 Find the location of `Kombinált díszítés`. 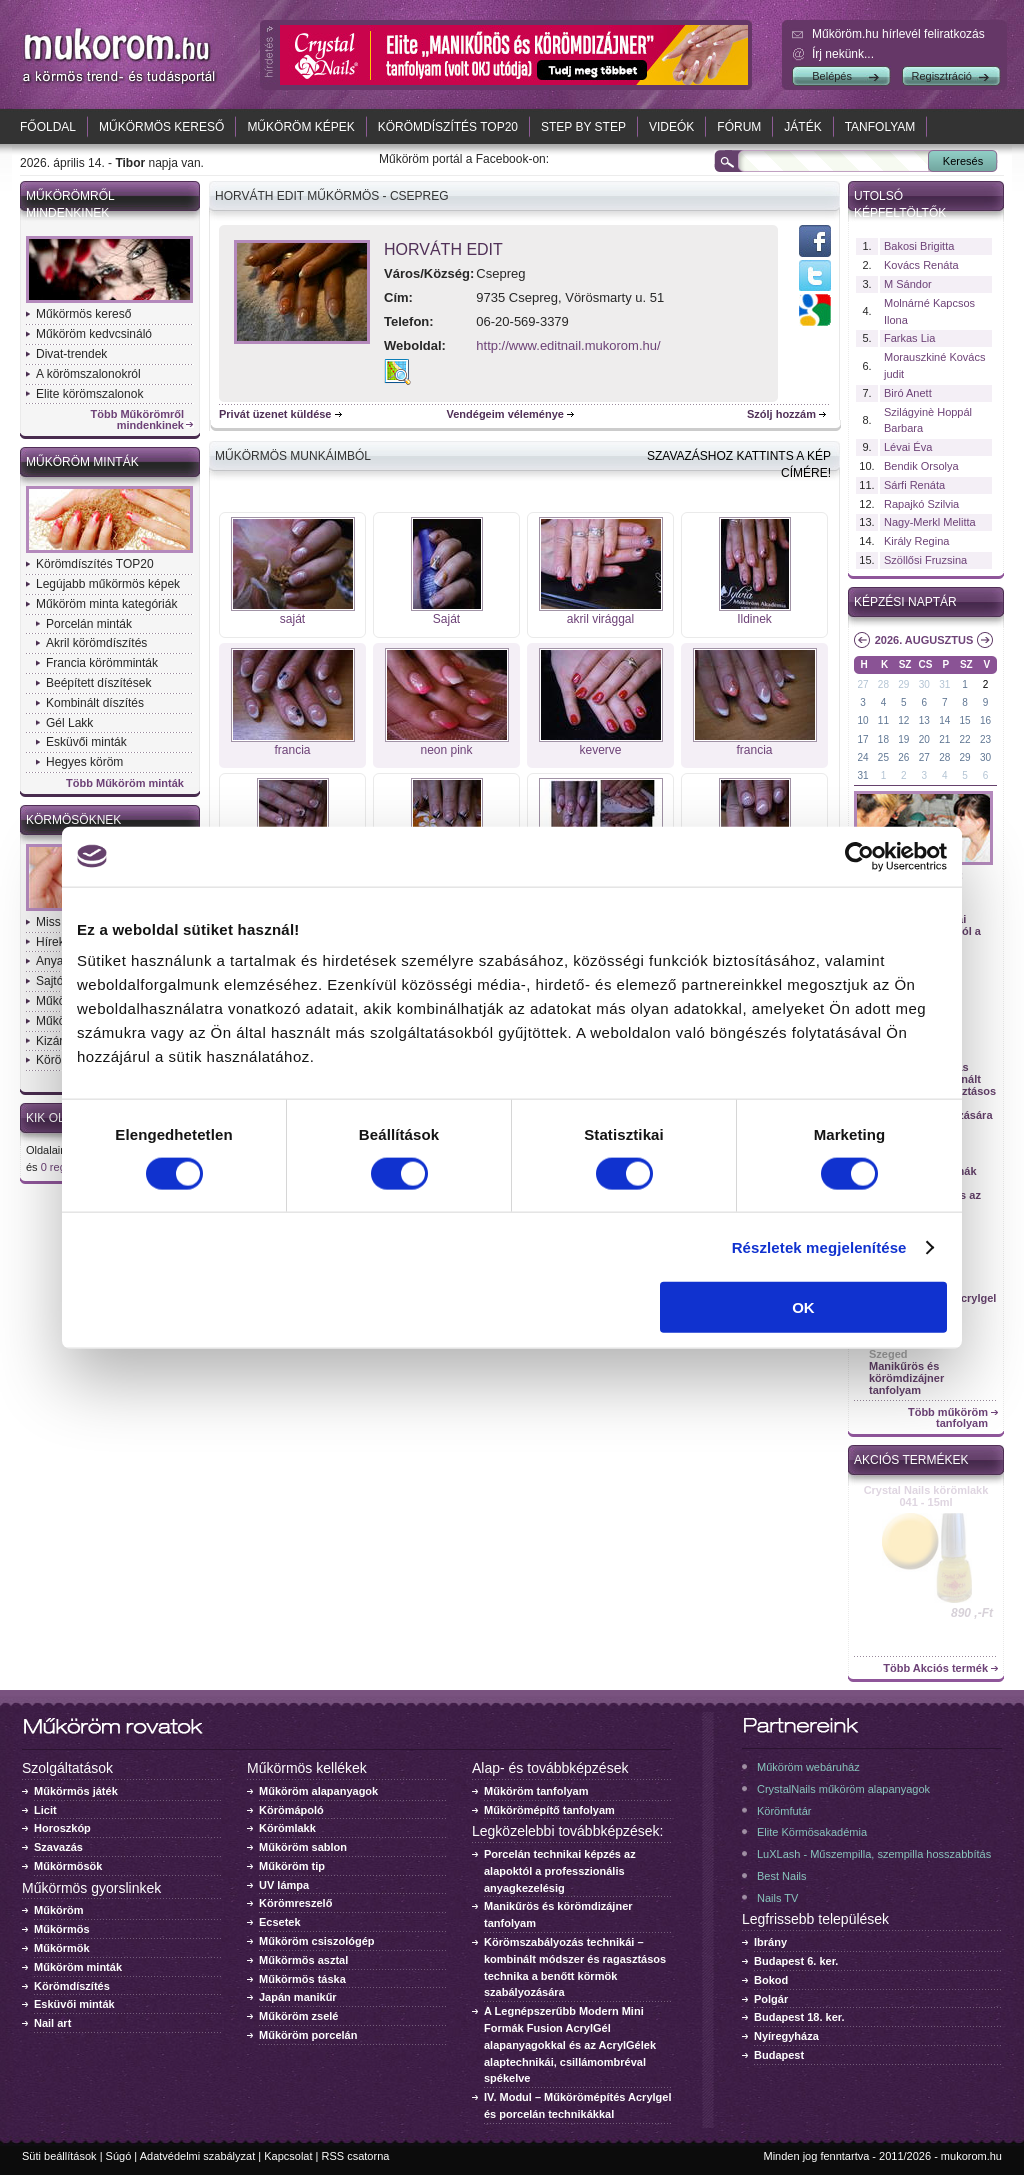

Kombinált díszítés is located at coordinates (95, 703).